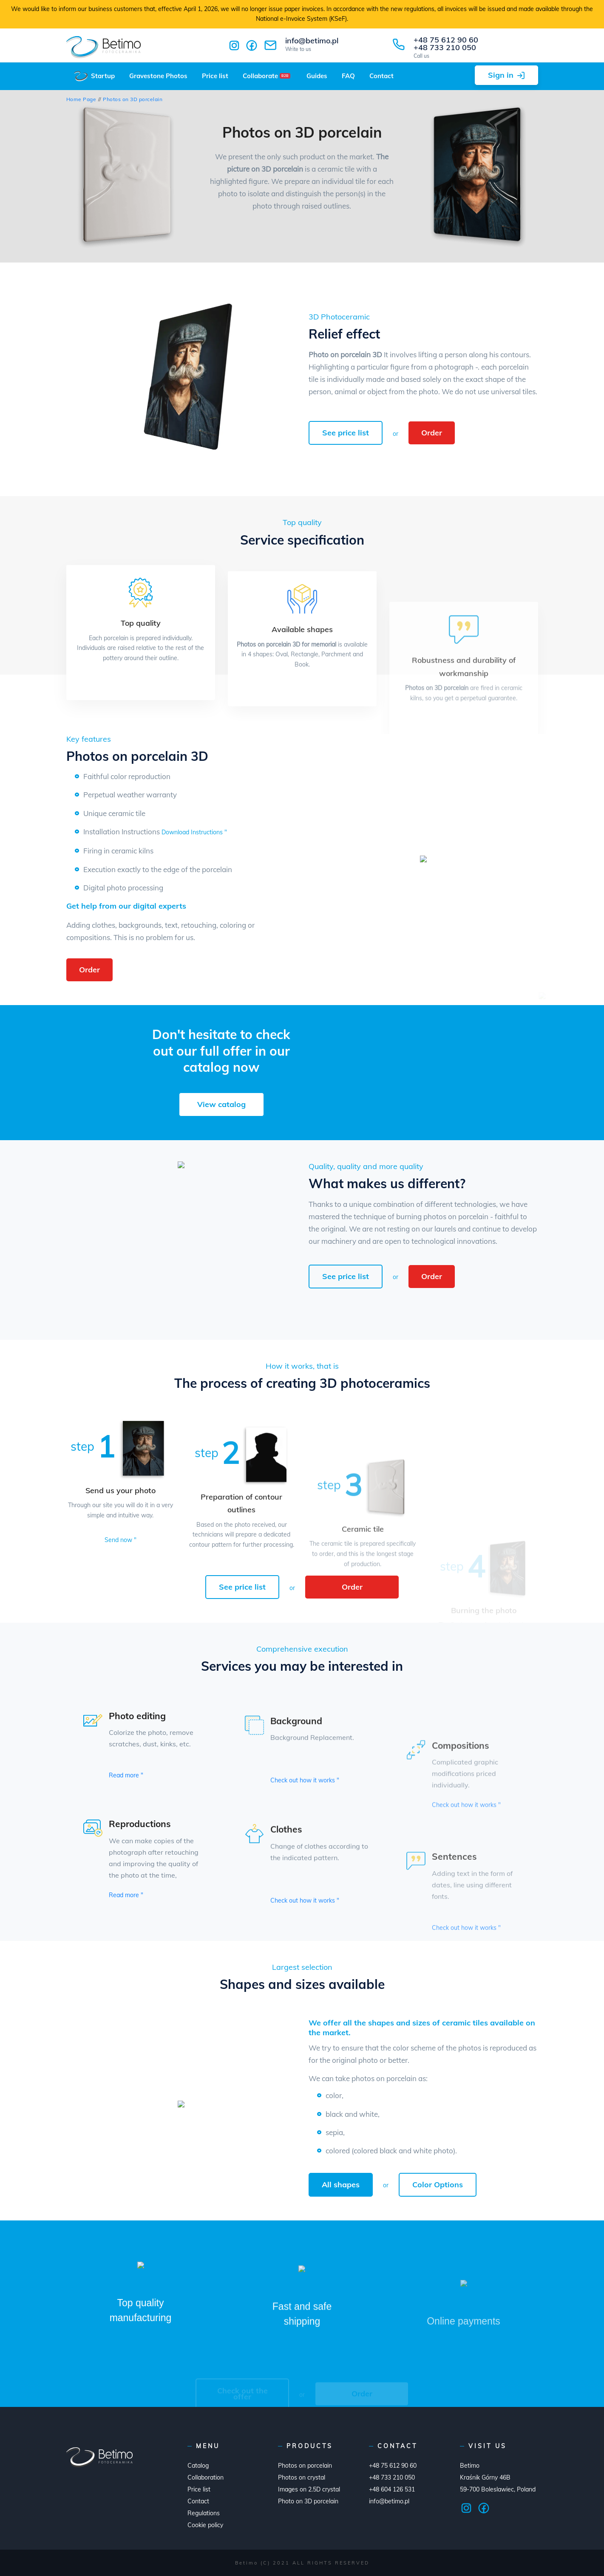 This screenshot has width=604, height=2576. I want to click on Order, so click(431, 433).